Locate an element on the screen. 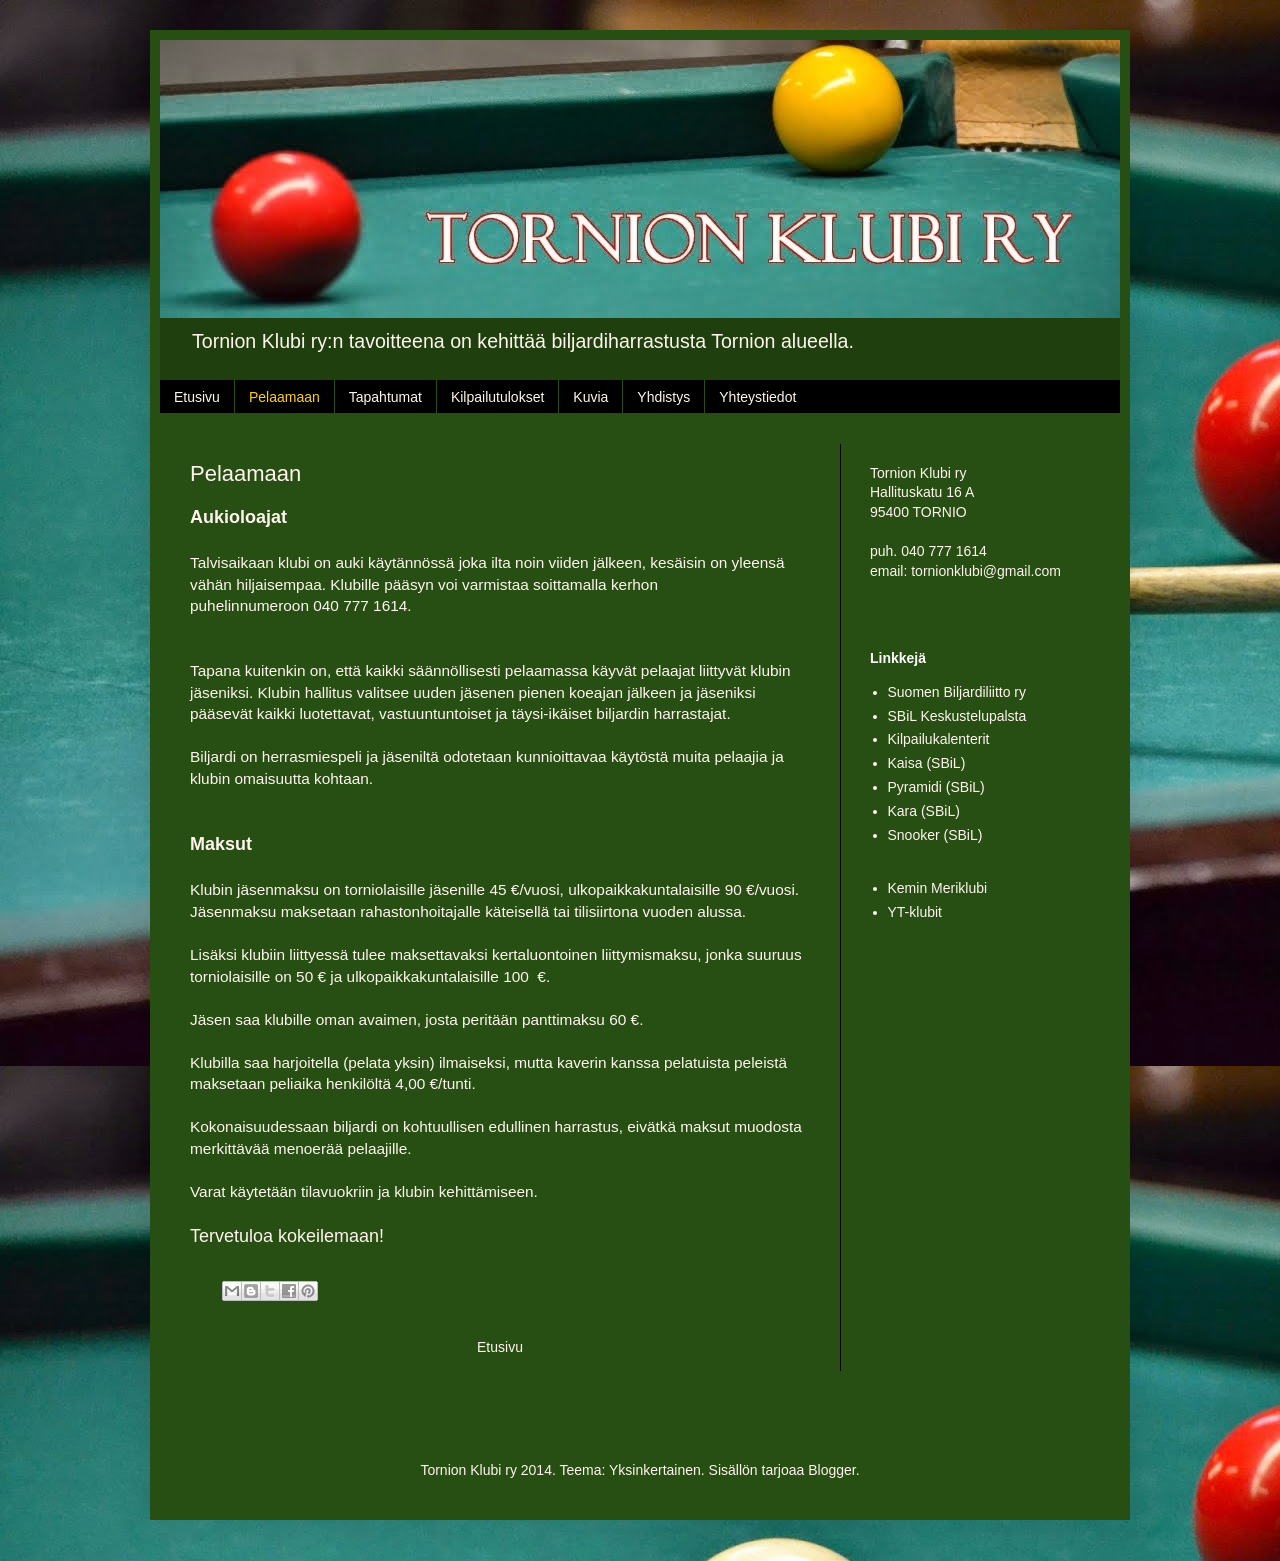  Suomen Biljardiliitto ry is located at coordinates (957, 692).